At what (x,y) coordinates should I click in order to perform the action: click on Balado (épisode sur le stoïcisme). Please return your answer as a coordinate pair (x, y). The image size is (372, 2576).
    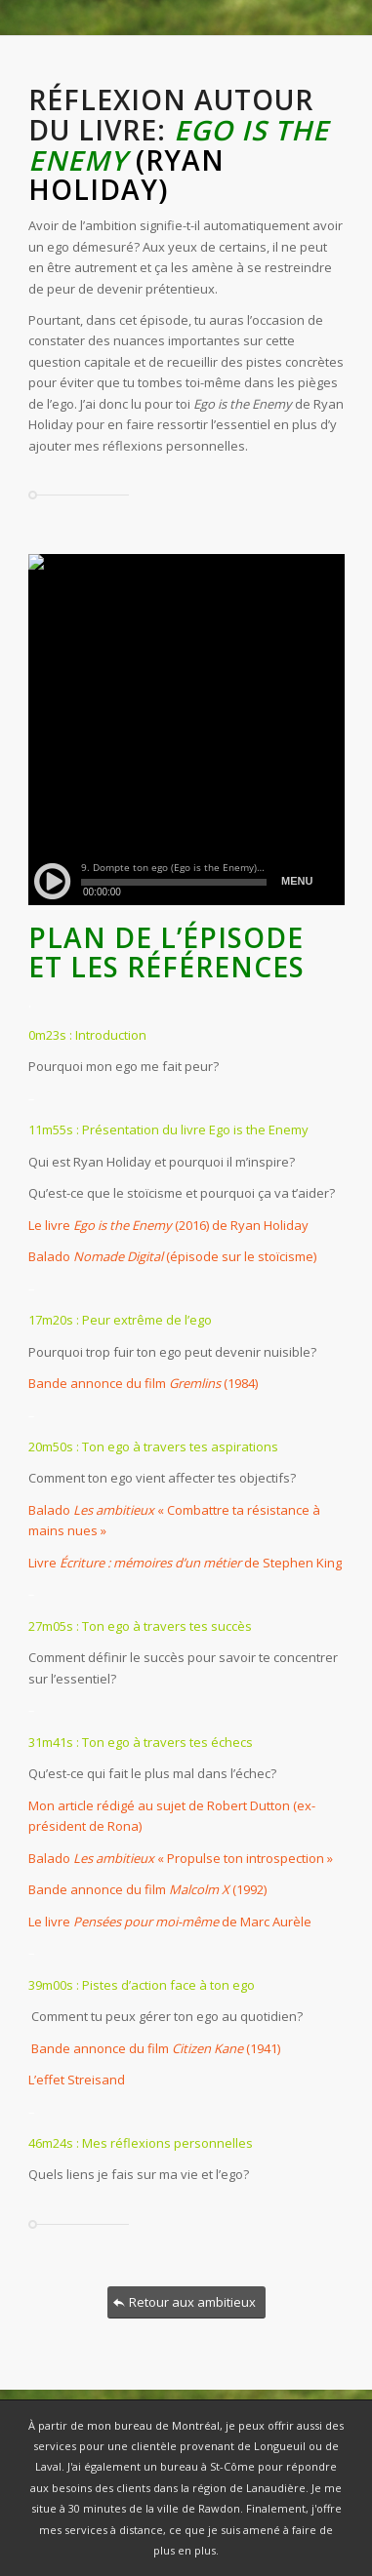
    Looking at the image, I should click on (172, 1256).